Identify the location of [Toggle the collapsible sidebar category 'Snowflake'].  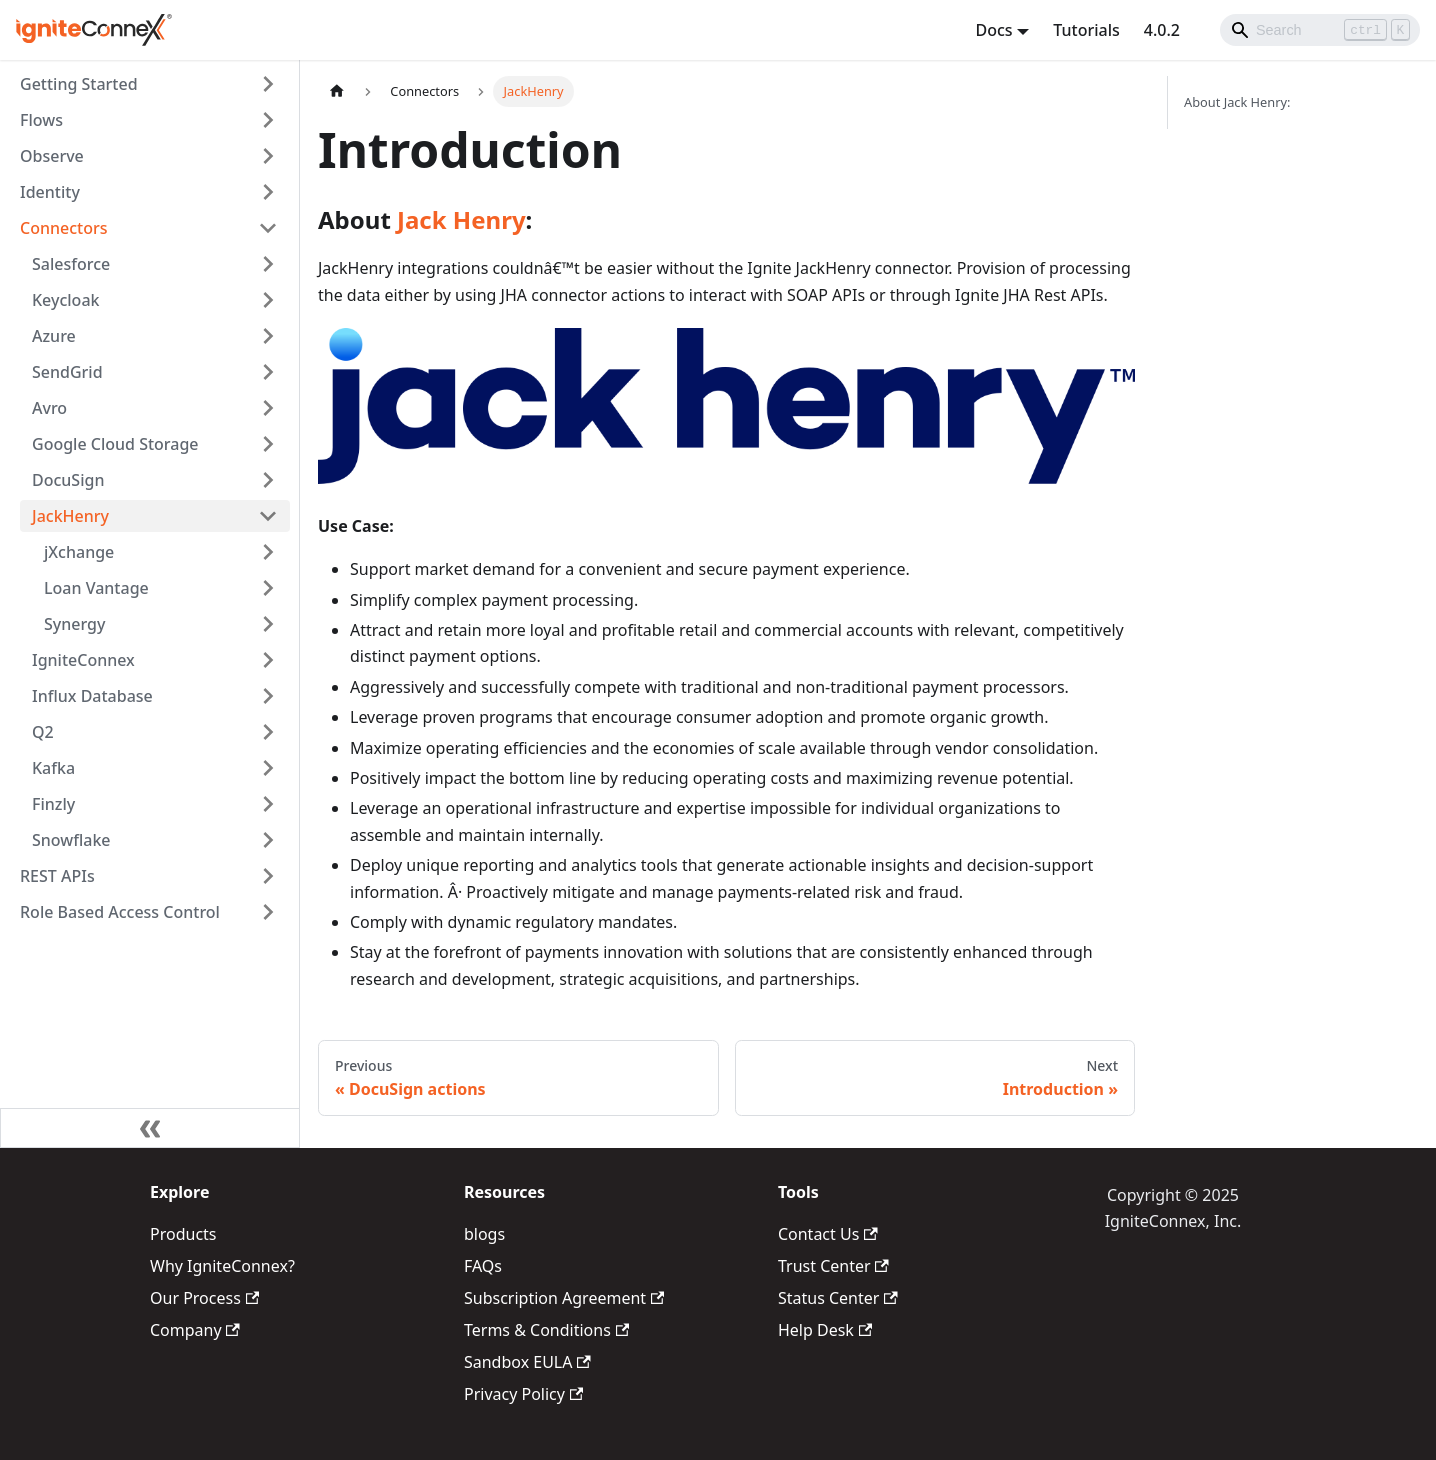
(268, 840).